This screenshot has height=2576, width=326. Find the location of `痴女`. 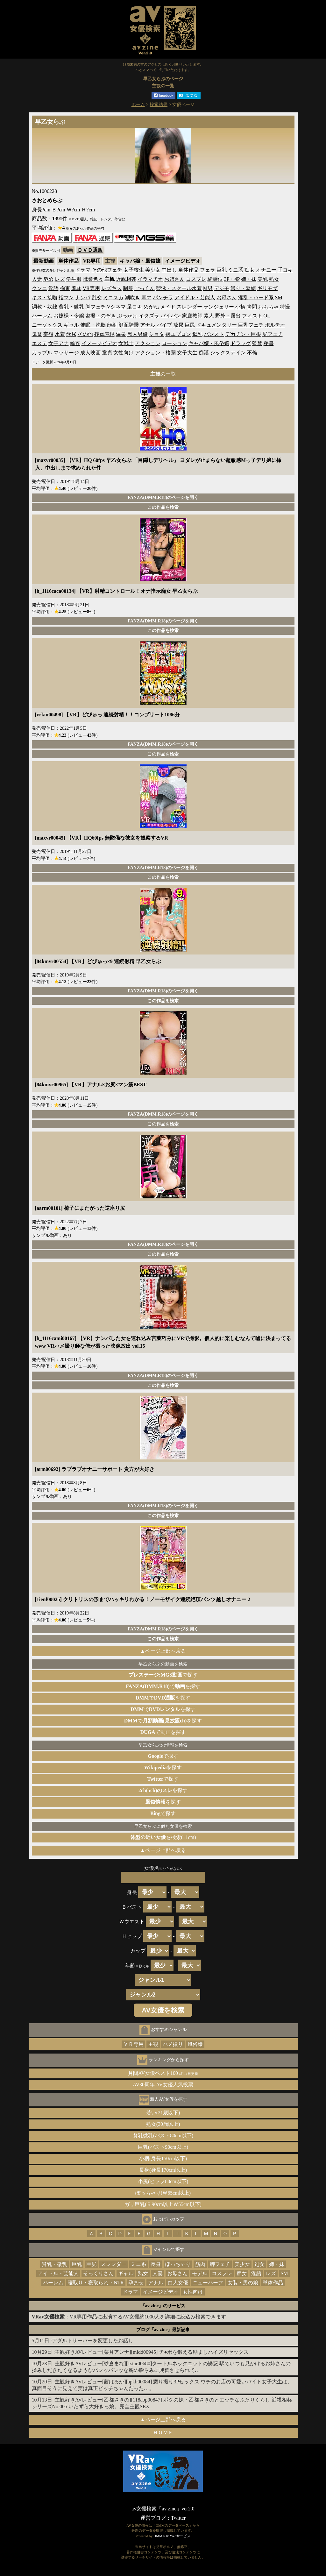

痴女 is located at coordinates (249, 270).